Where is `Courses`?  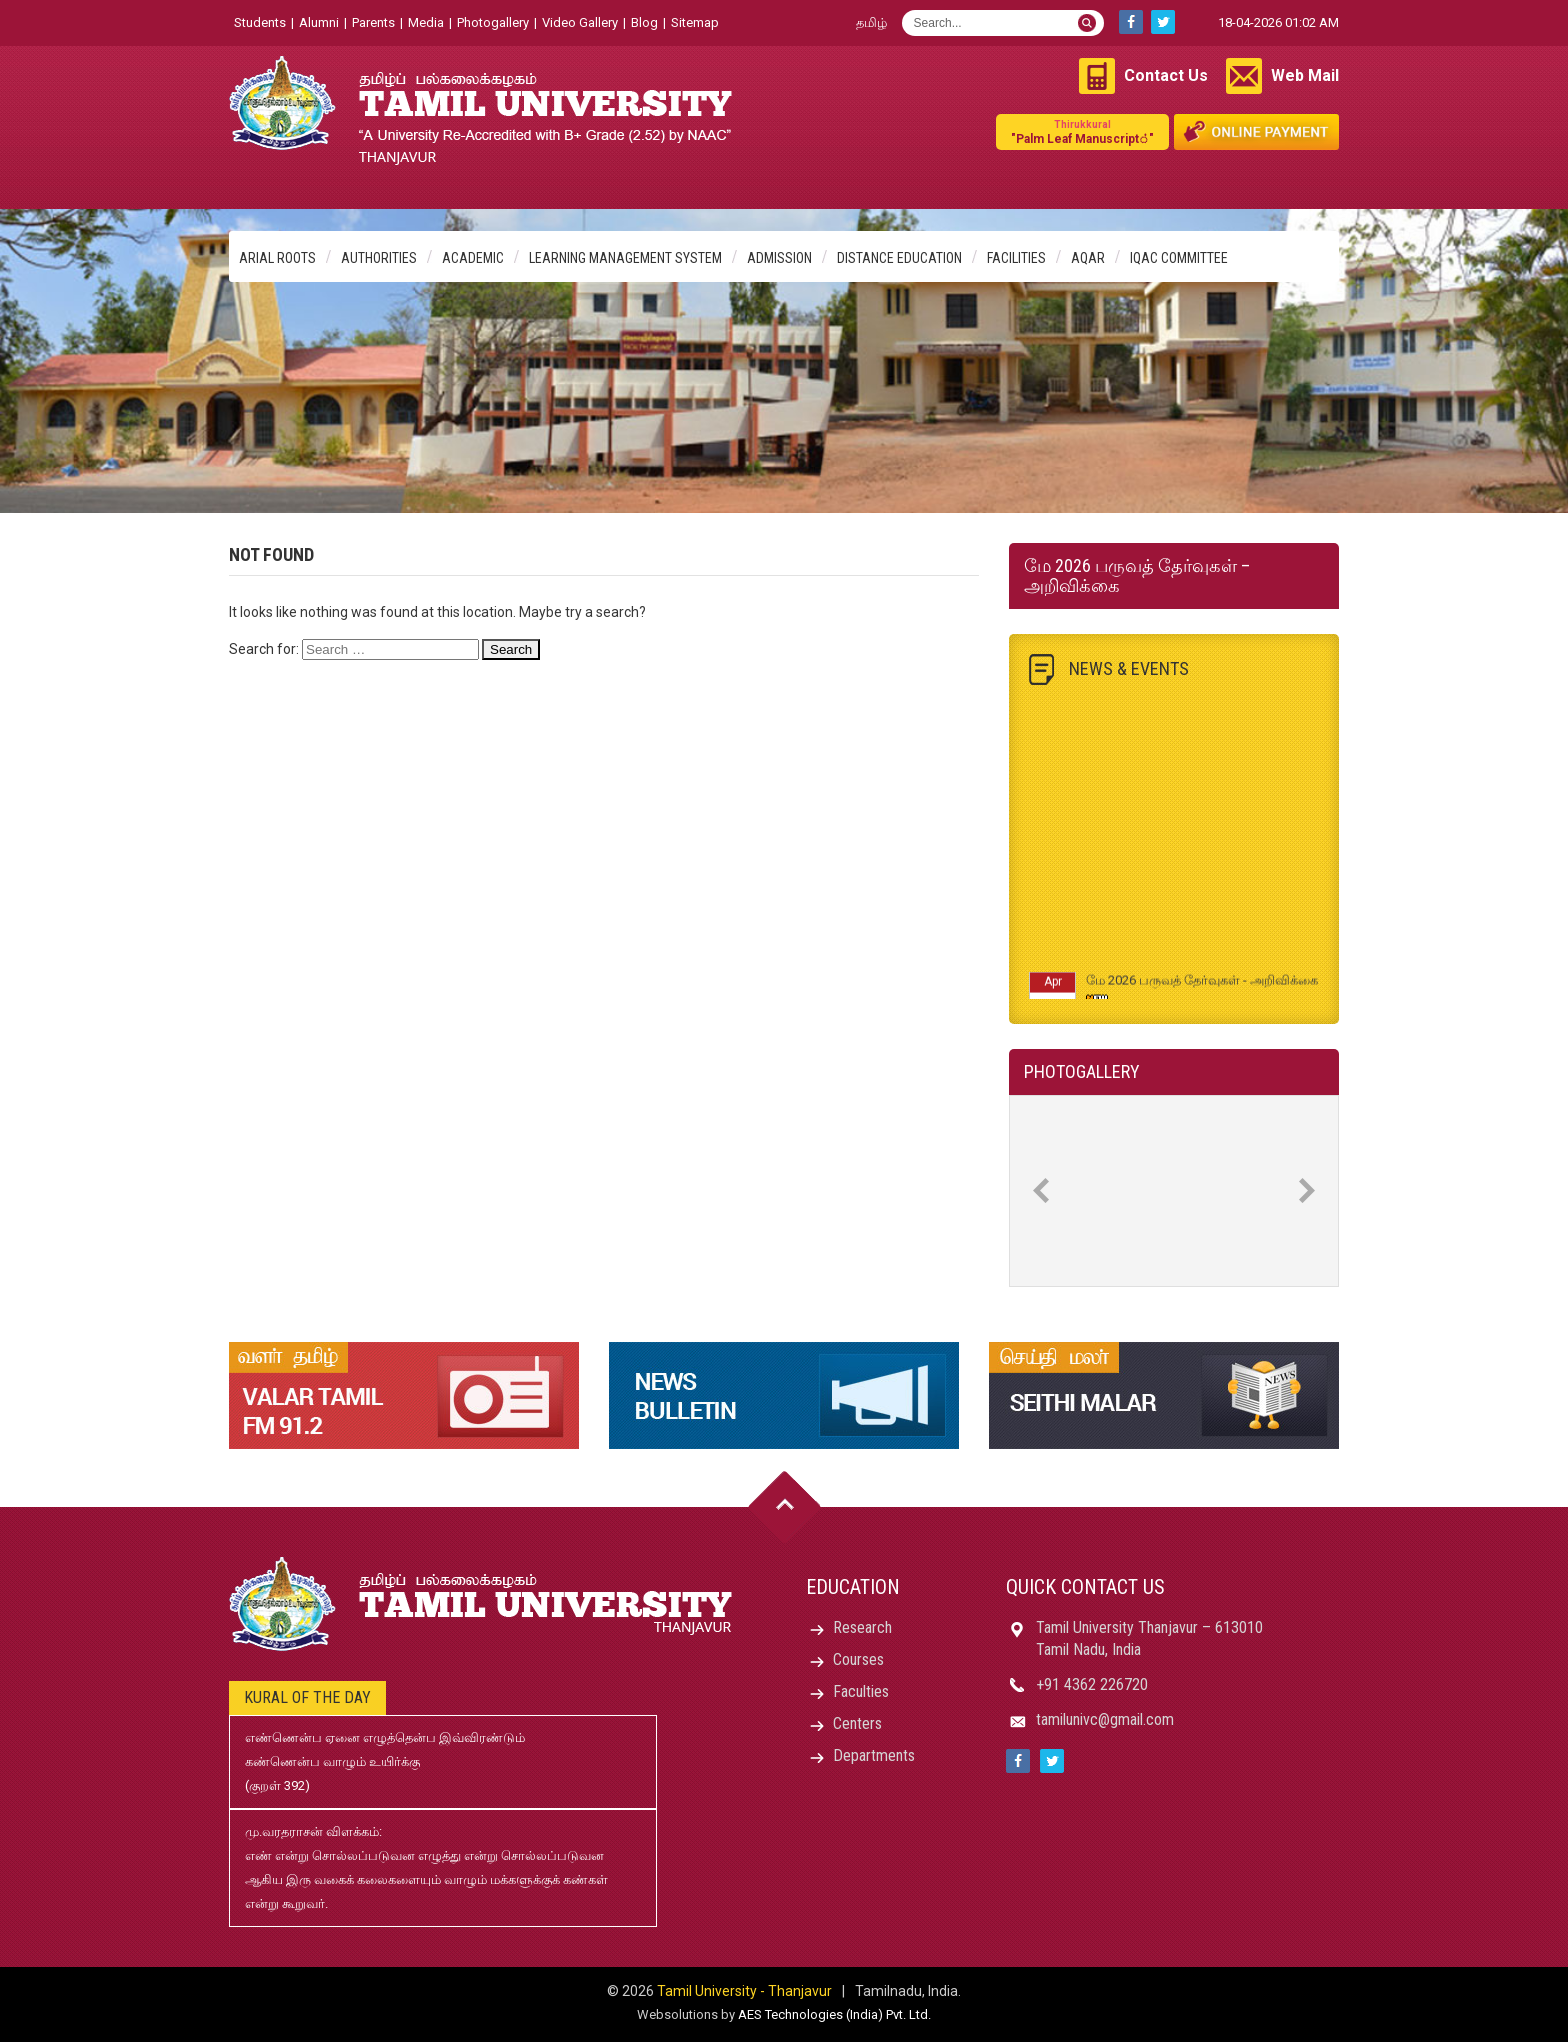 Courses is located at coordinates (858, 1659).